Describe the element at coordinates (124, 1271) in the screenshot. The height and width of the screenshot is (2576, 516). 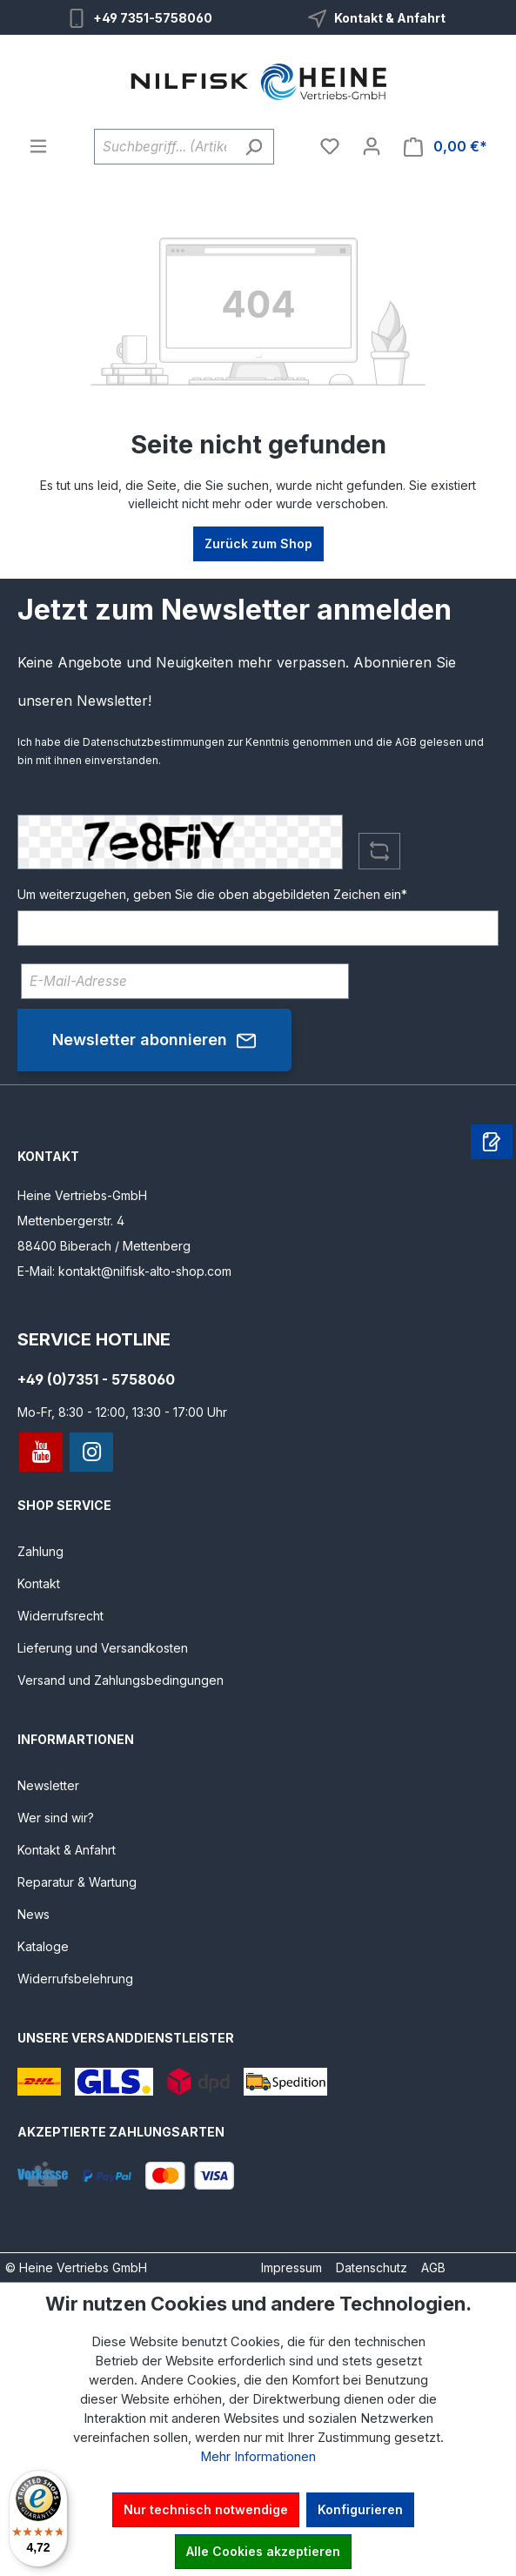
I see `E-Mail: kontakt@nilfisk-alto-shop.com` at that location.